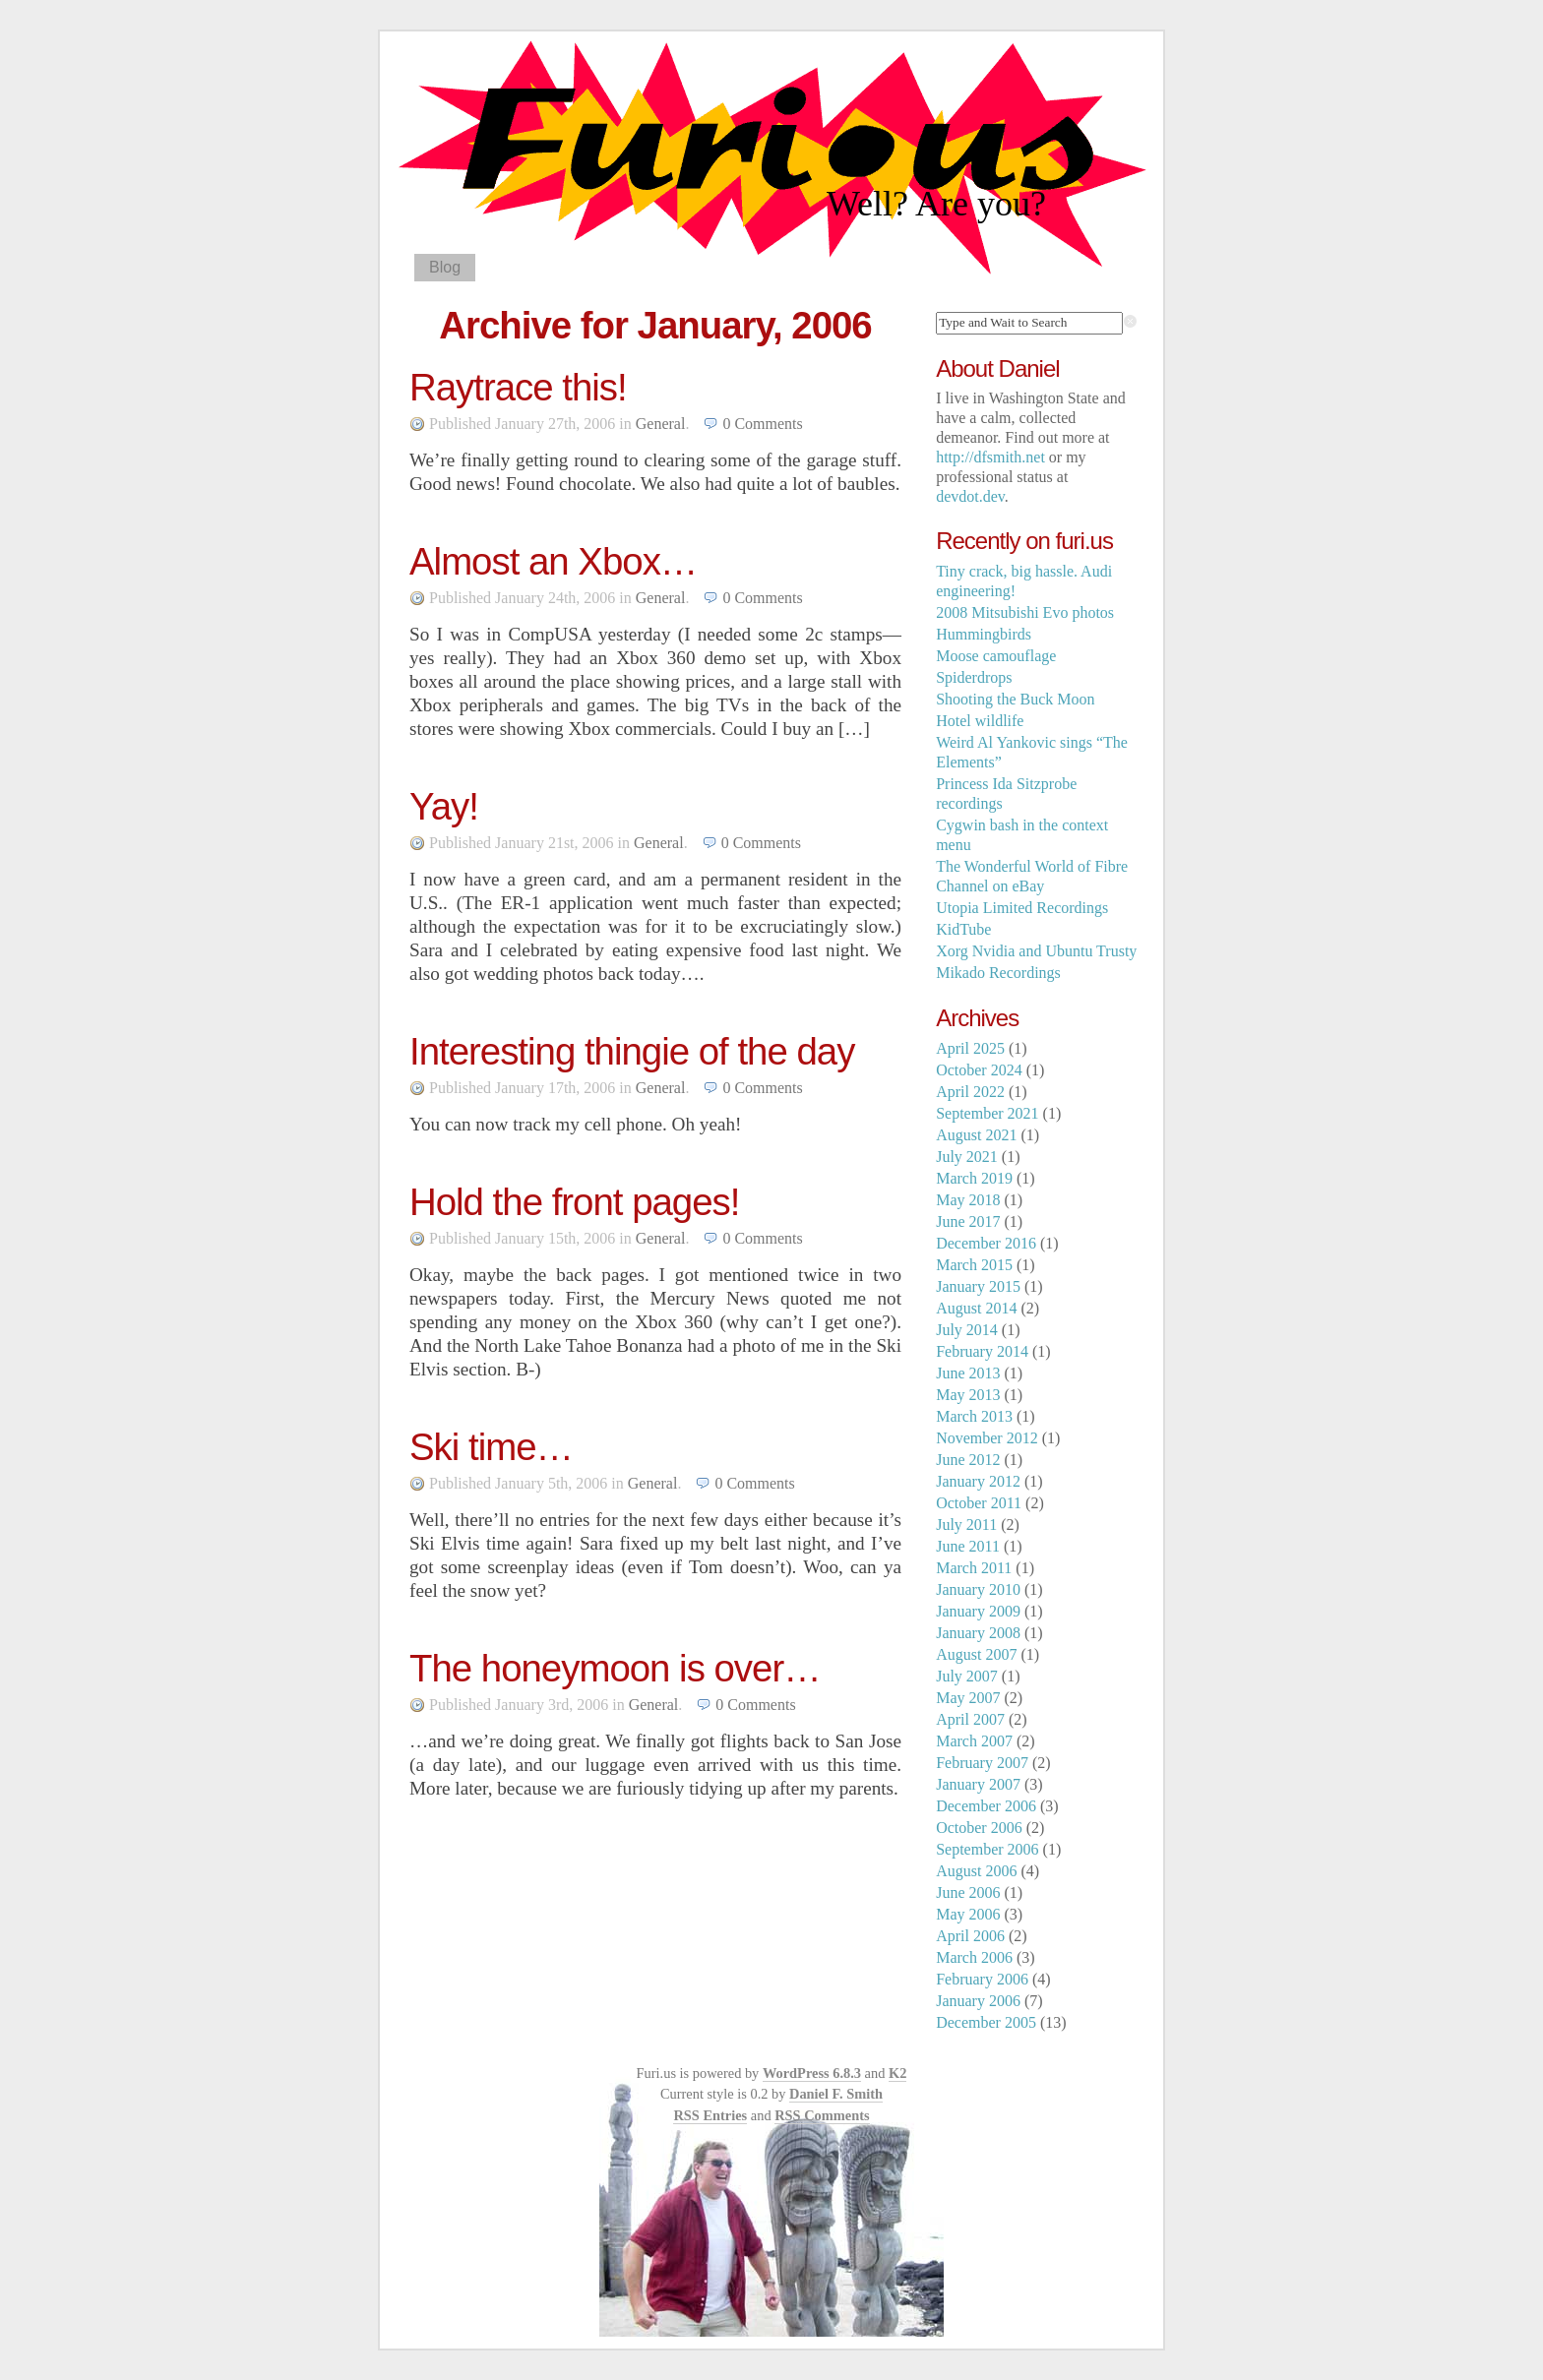 This screenshot has height=2380, width=1543. What do you see at coordinates (970, 1048) in the screenshot?
I see `April 2025` at bounding box center [970, 1048].